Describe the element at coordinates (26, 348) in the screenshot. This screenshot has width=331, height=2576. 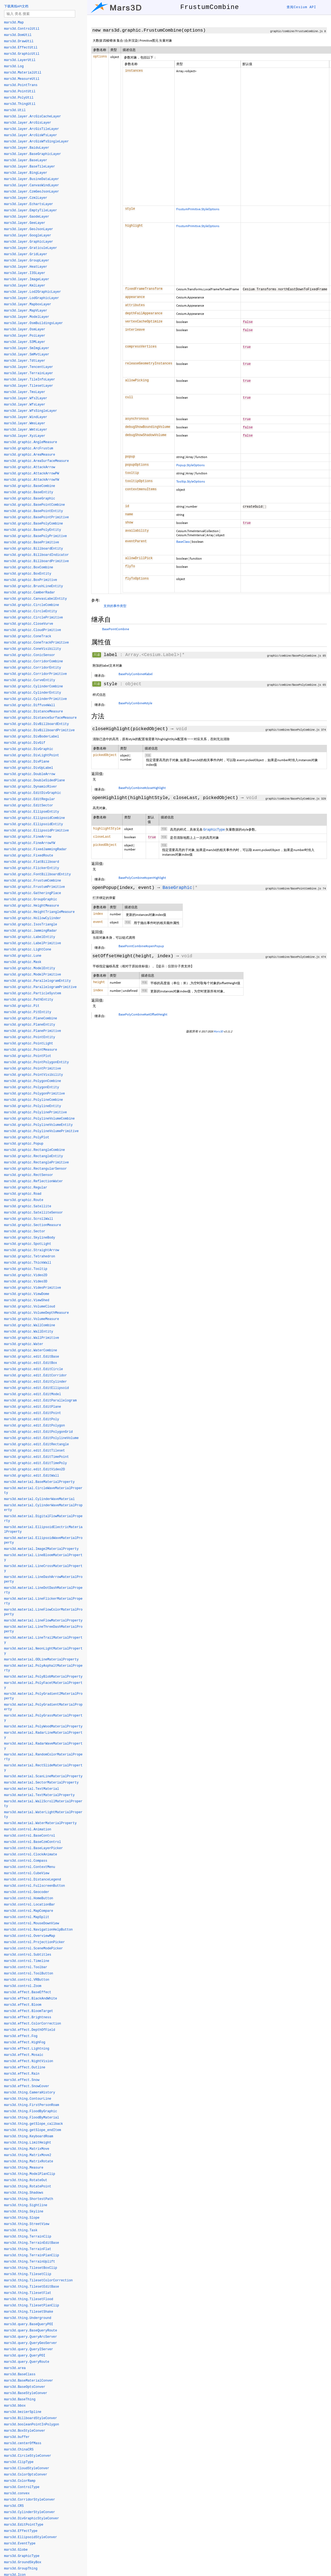
I see `mars3d.layer.SmImgLayer` at that location.